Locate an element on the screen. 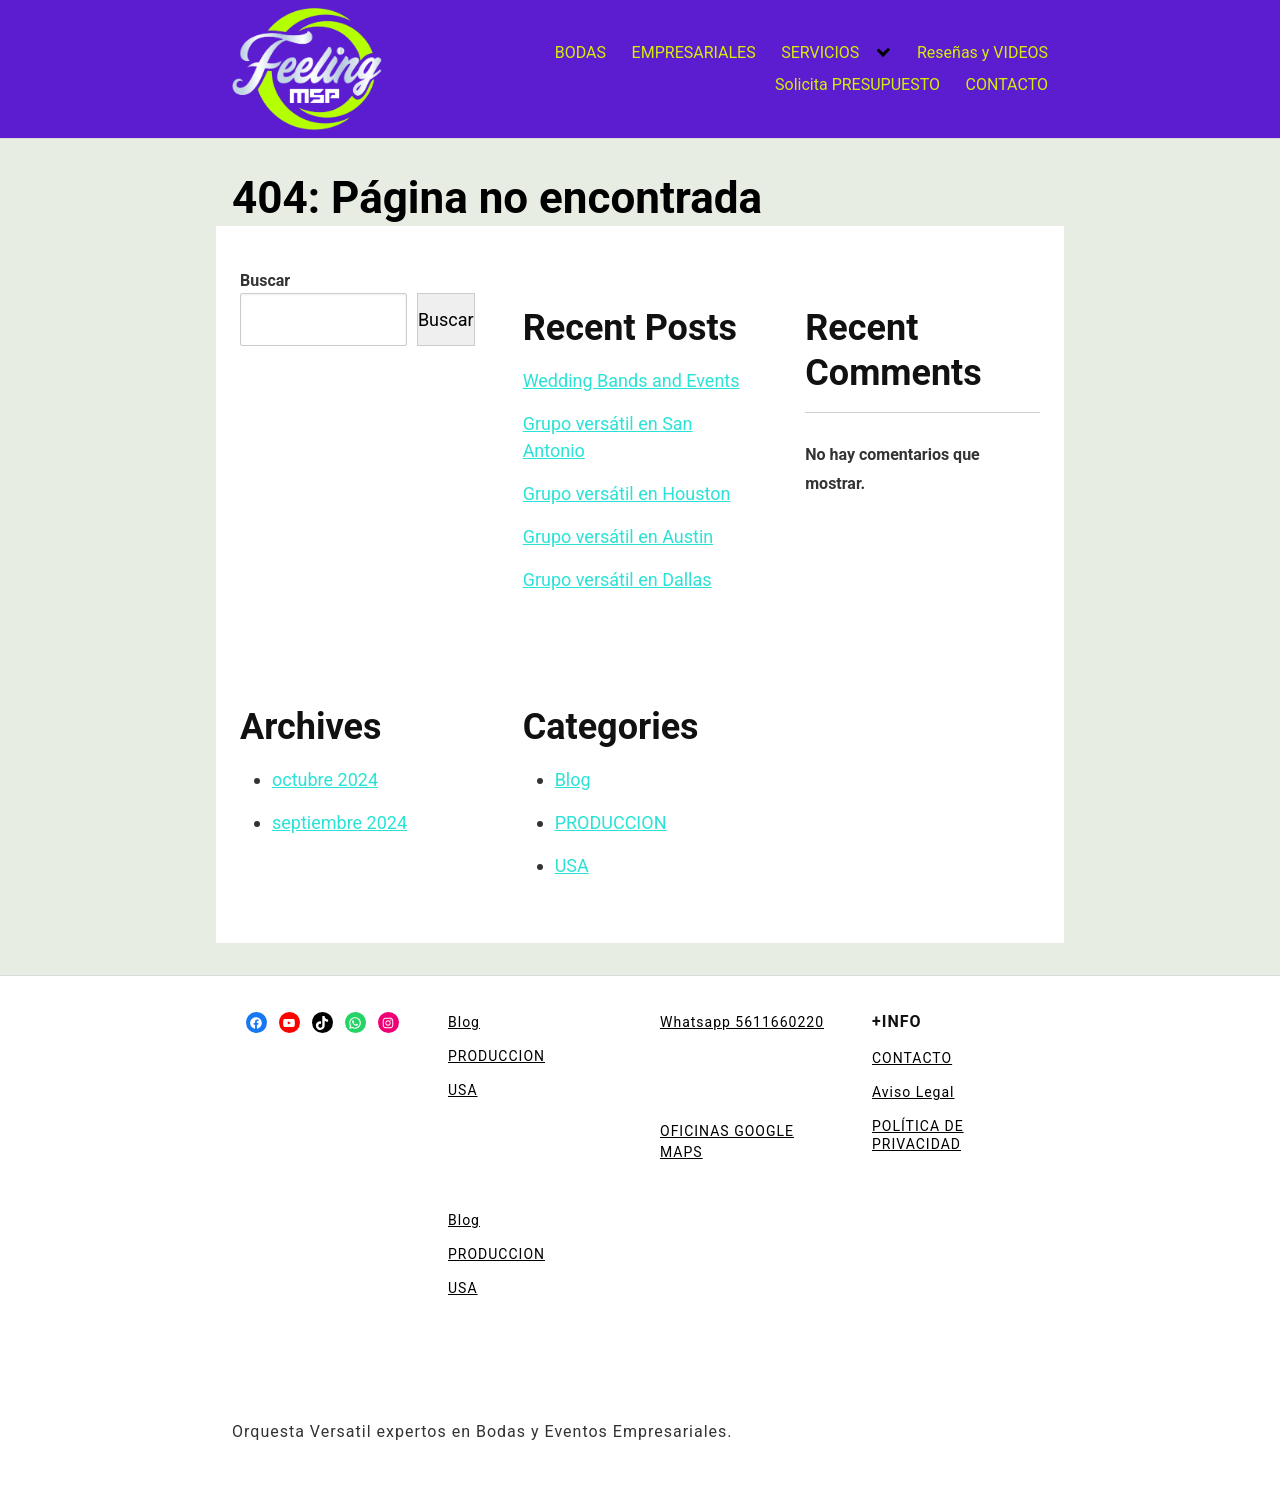 The width and height of the screenshot is (1280, 1500). Blog is located at coordinates (573, 779).